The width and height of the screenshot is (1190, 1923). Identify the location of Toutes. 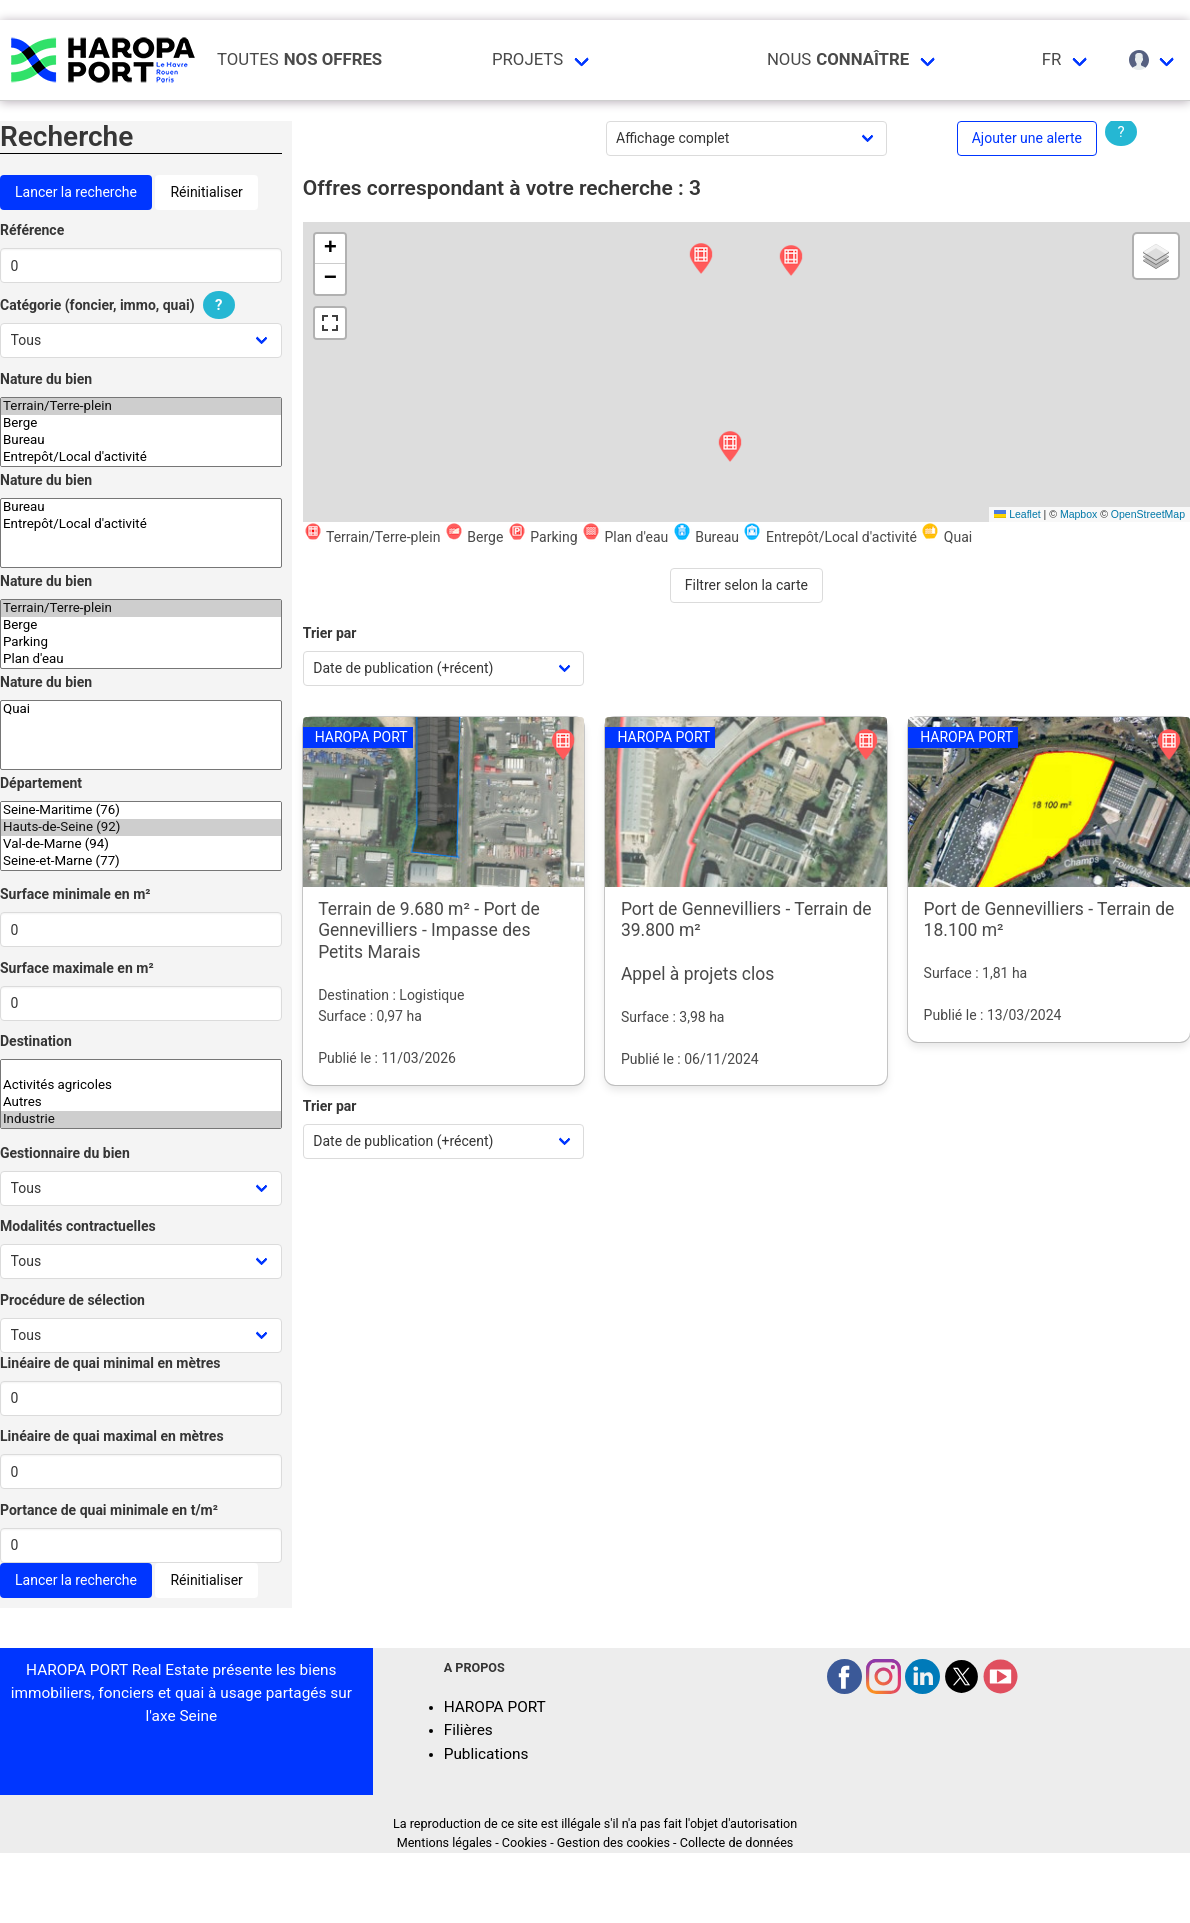
(299, 59).